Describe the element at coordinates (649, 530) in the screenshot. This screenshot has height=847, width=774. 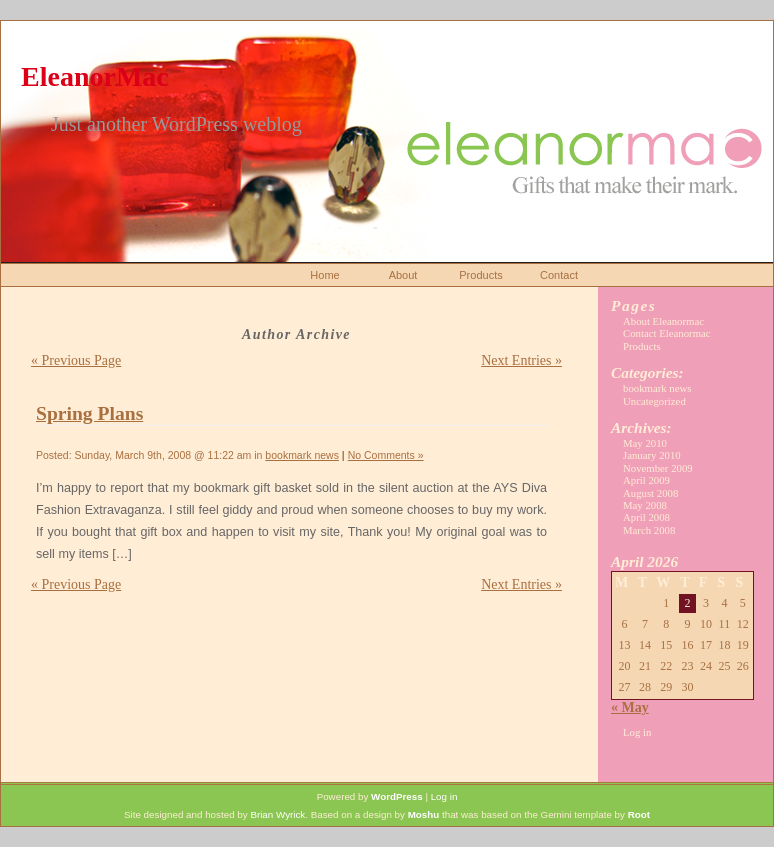
I see `March 2008` at that location.